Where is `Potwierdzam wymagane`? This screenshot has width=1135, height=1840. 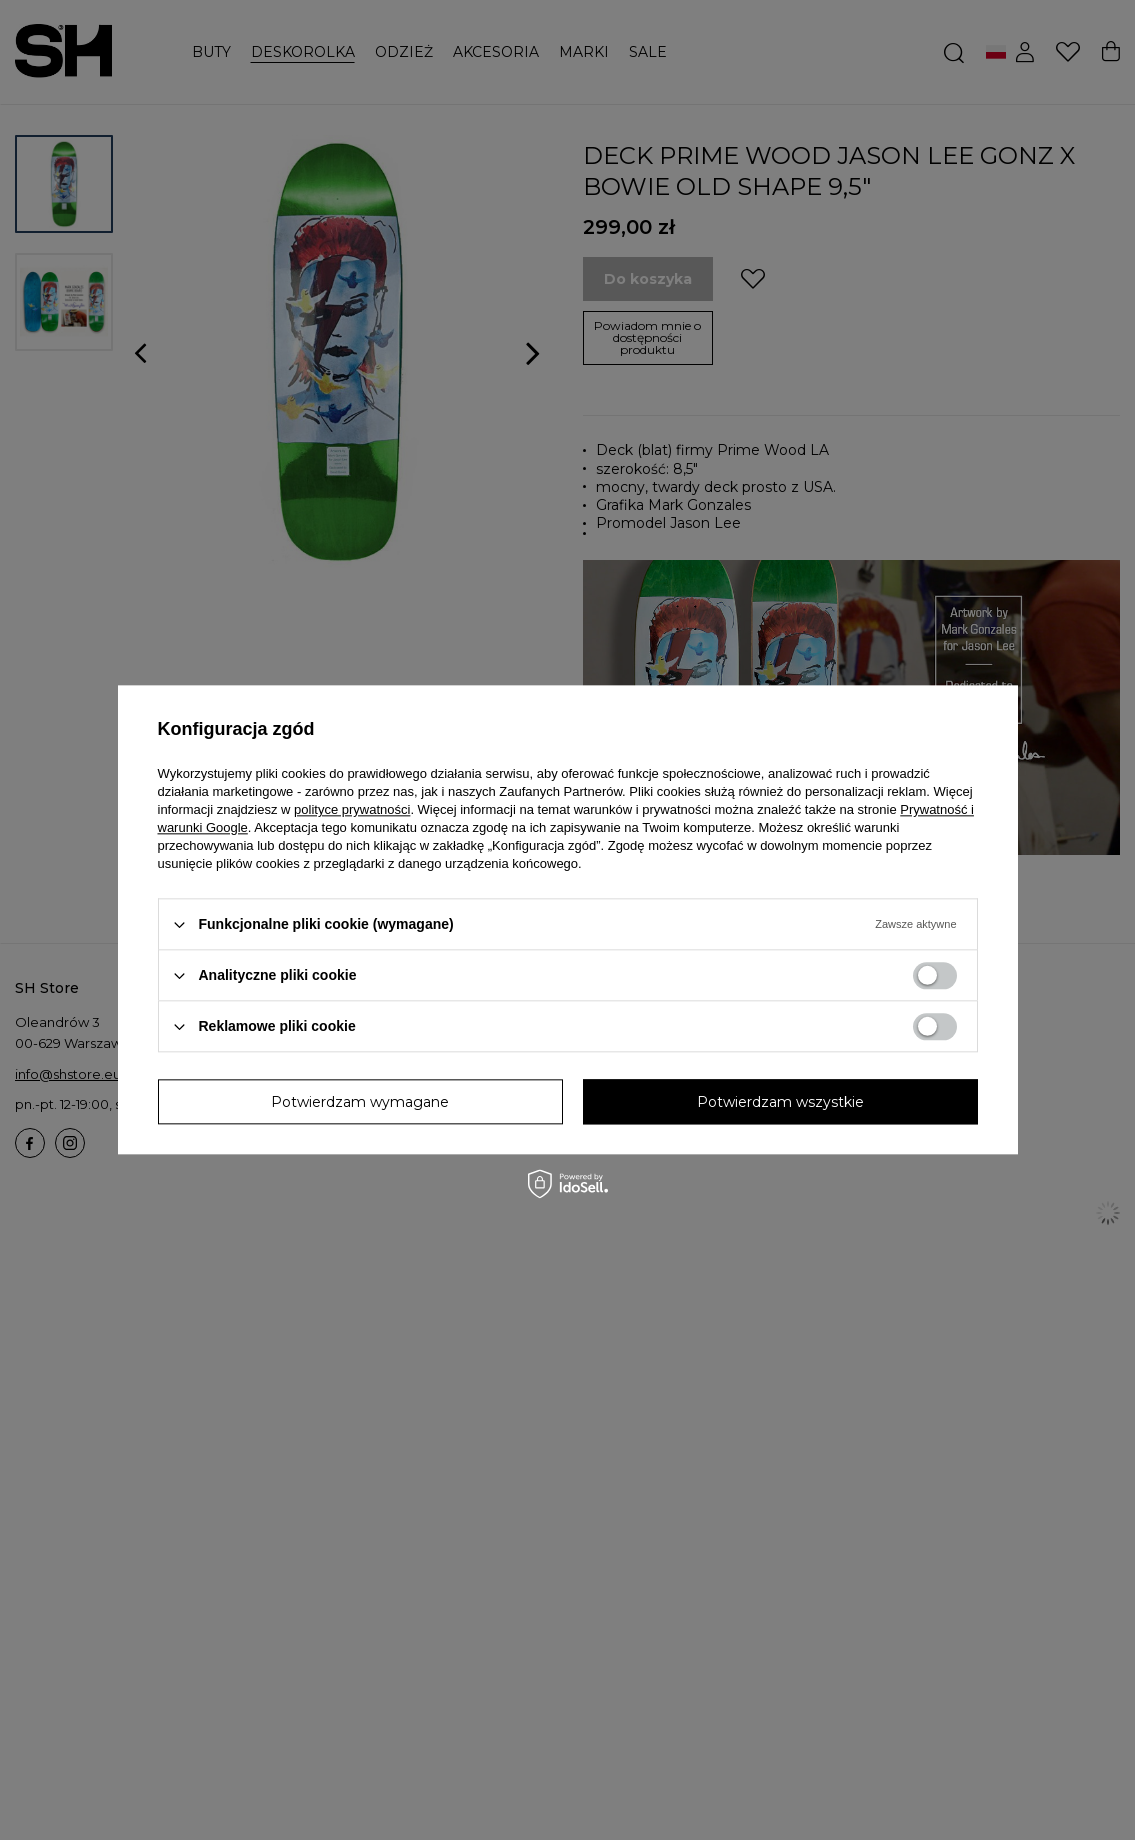
Potwierdzam wymagane is located at coordinates (360, 1102).